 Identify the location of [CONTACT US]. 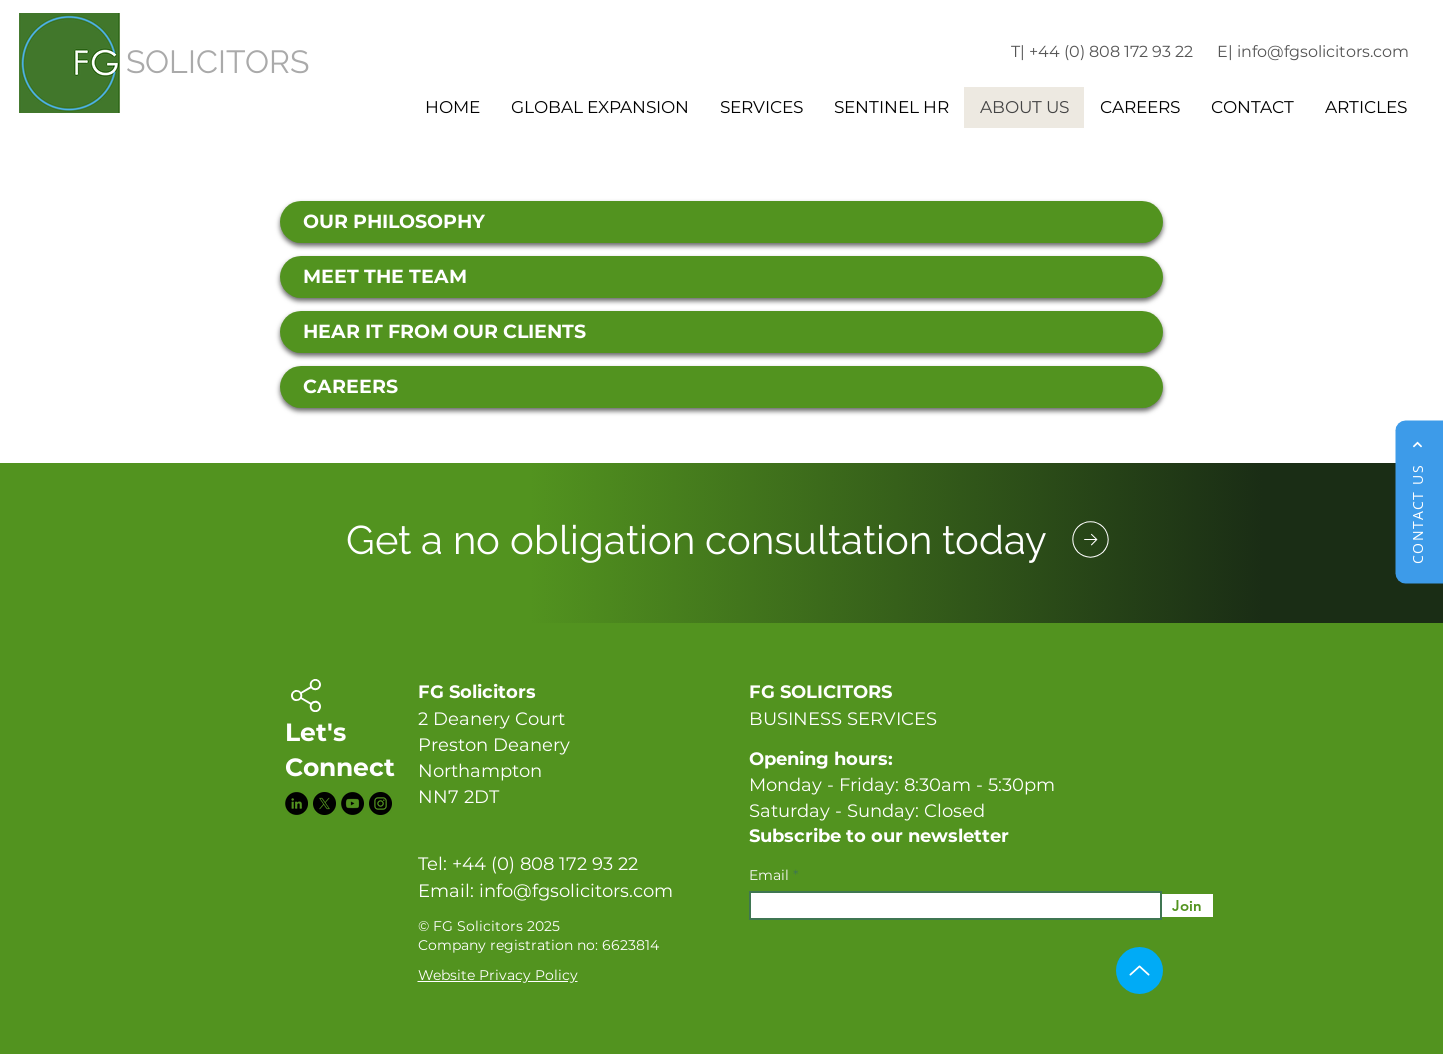
(1419, 502).